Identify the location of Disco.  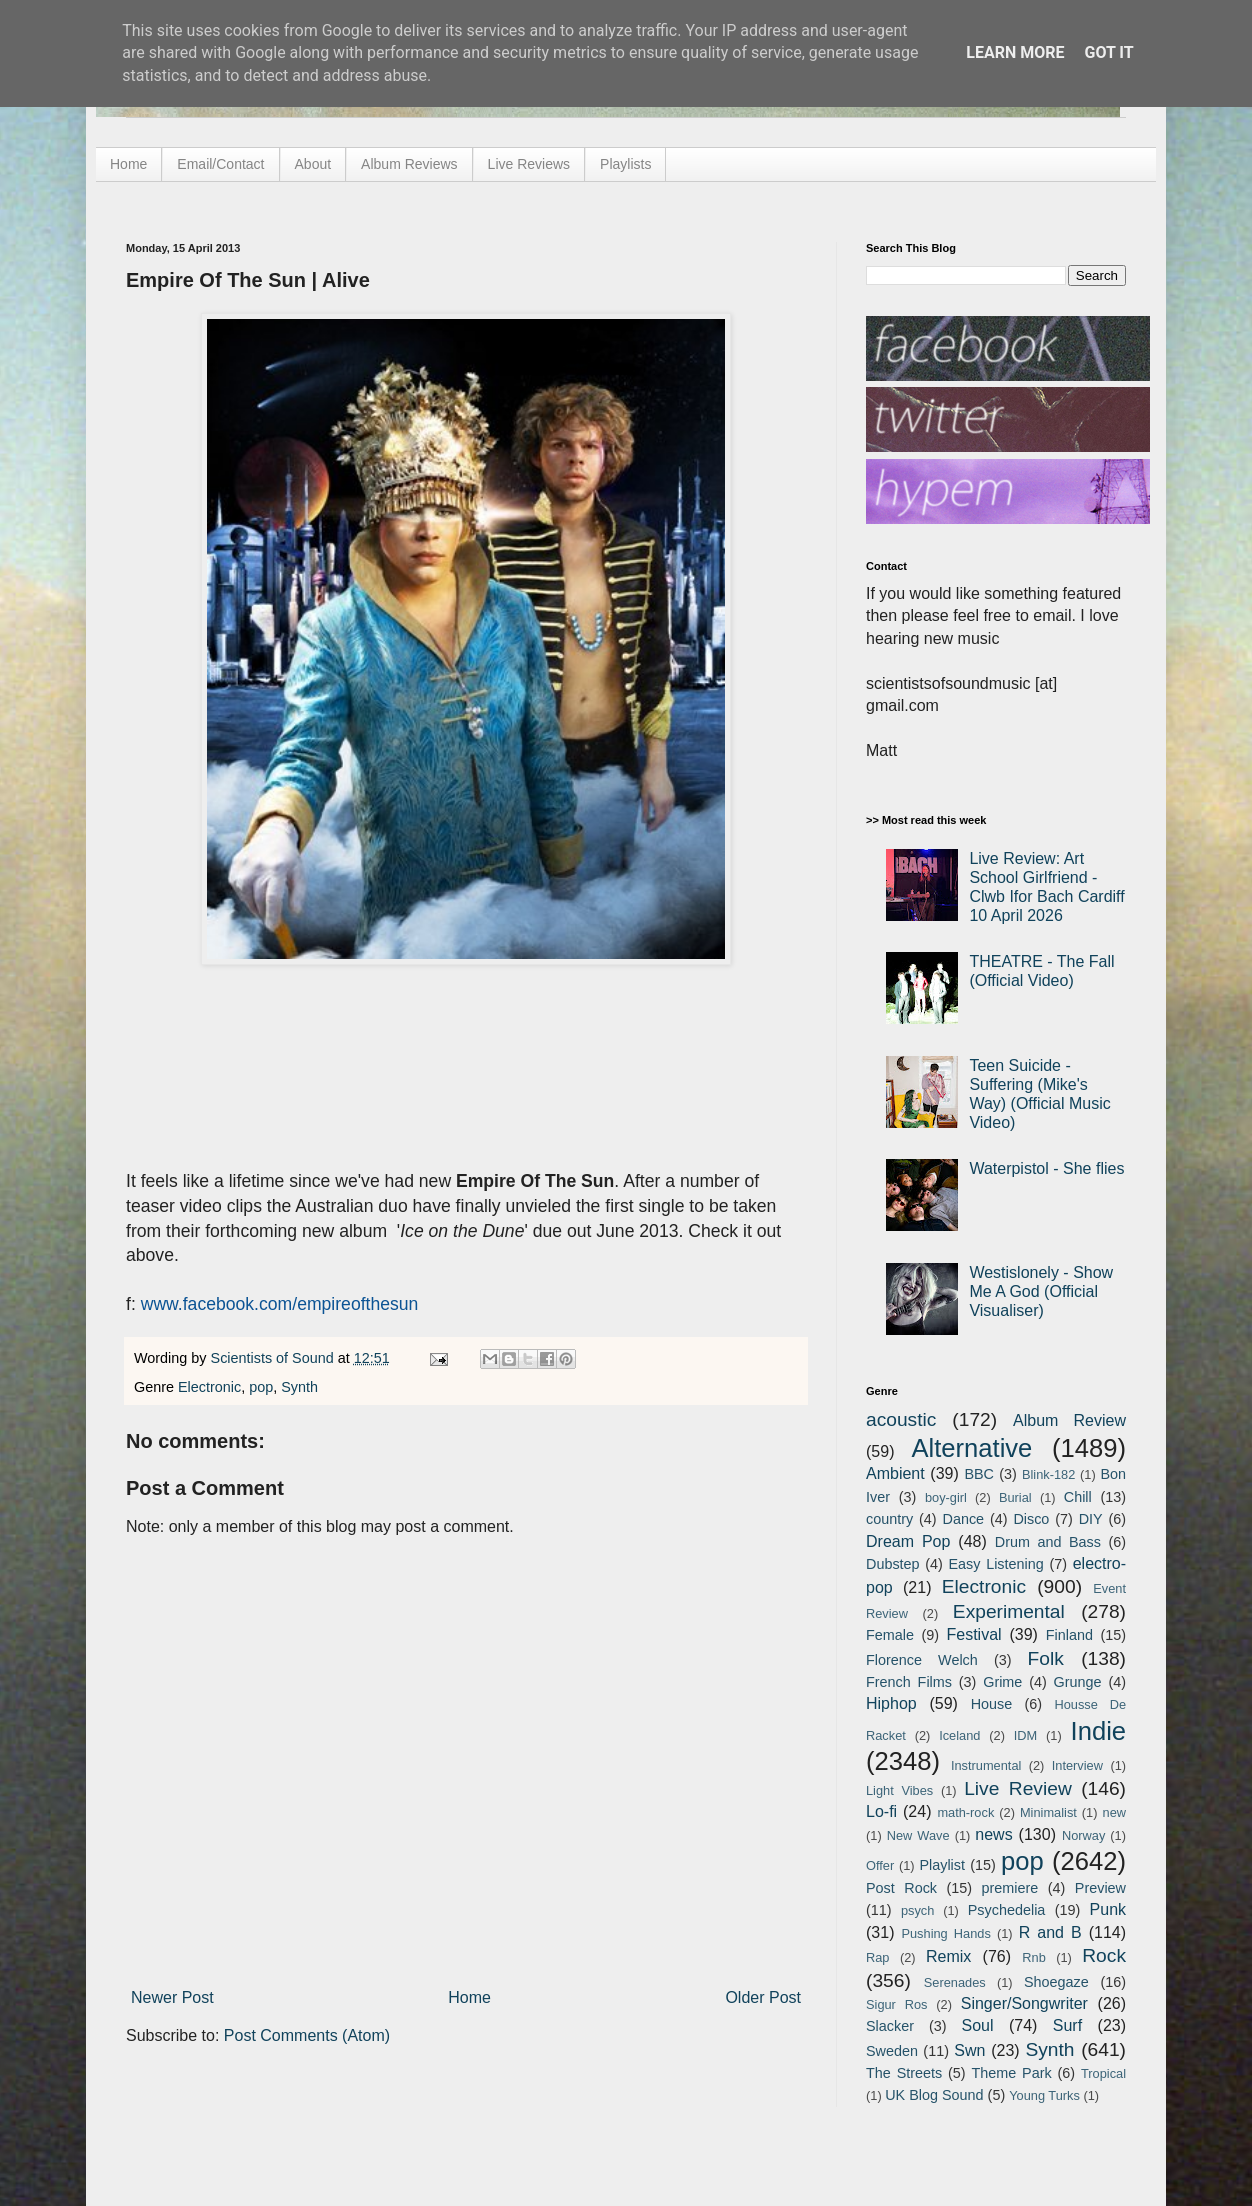
(1031, 1519).